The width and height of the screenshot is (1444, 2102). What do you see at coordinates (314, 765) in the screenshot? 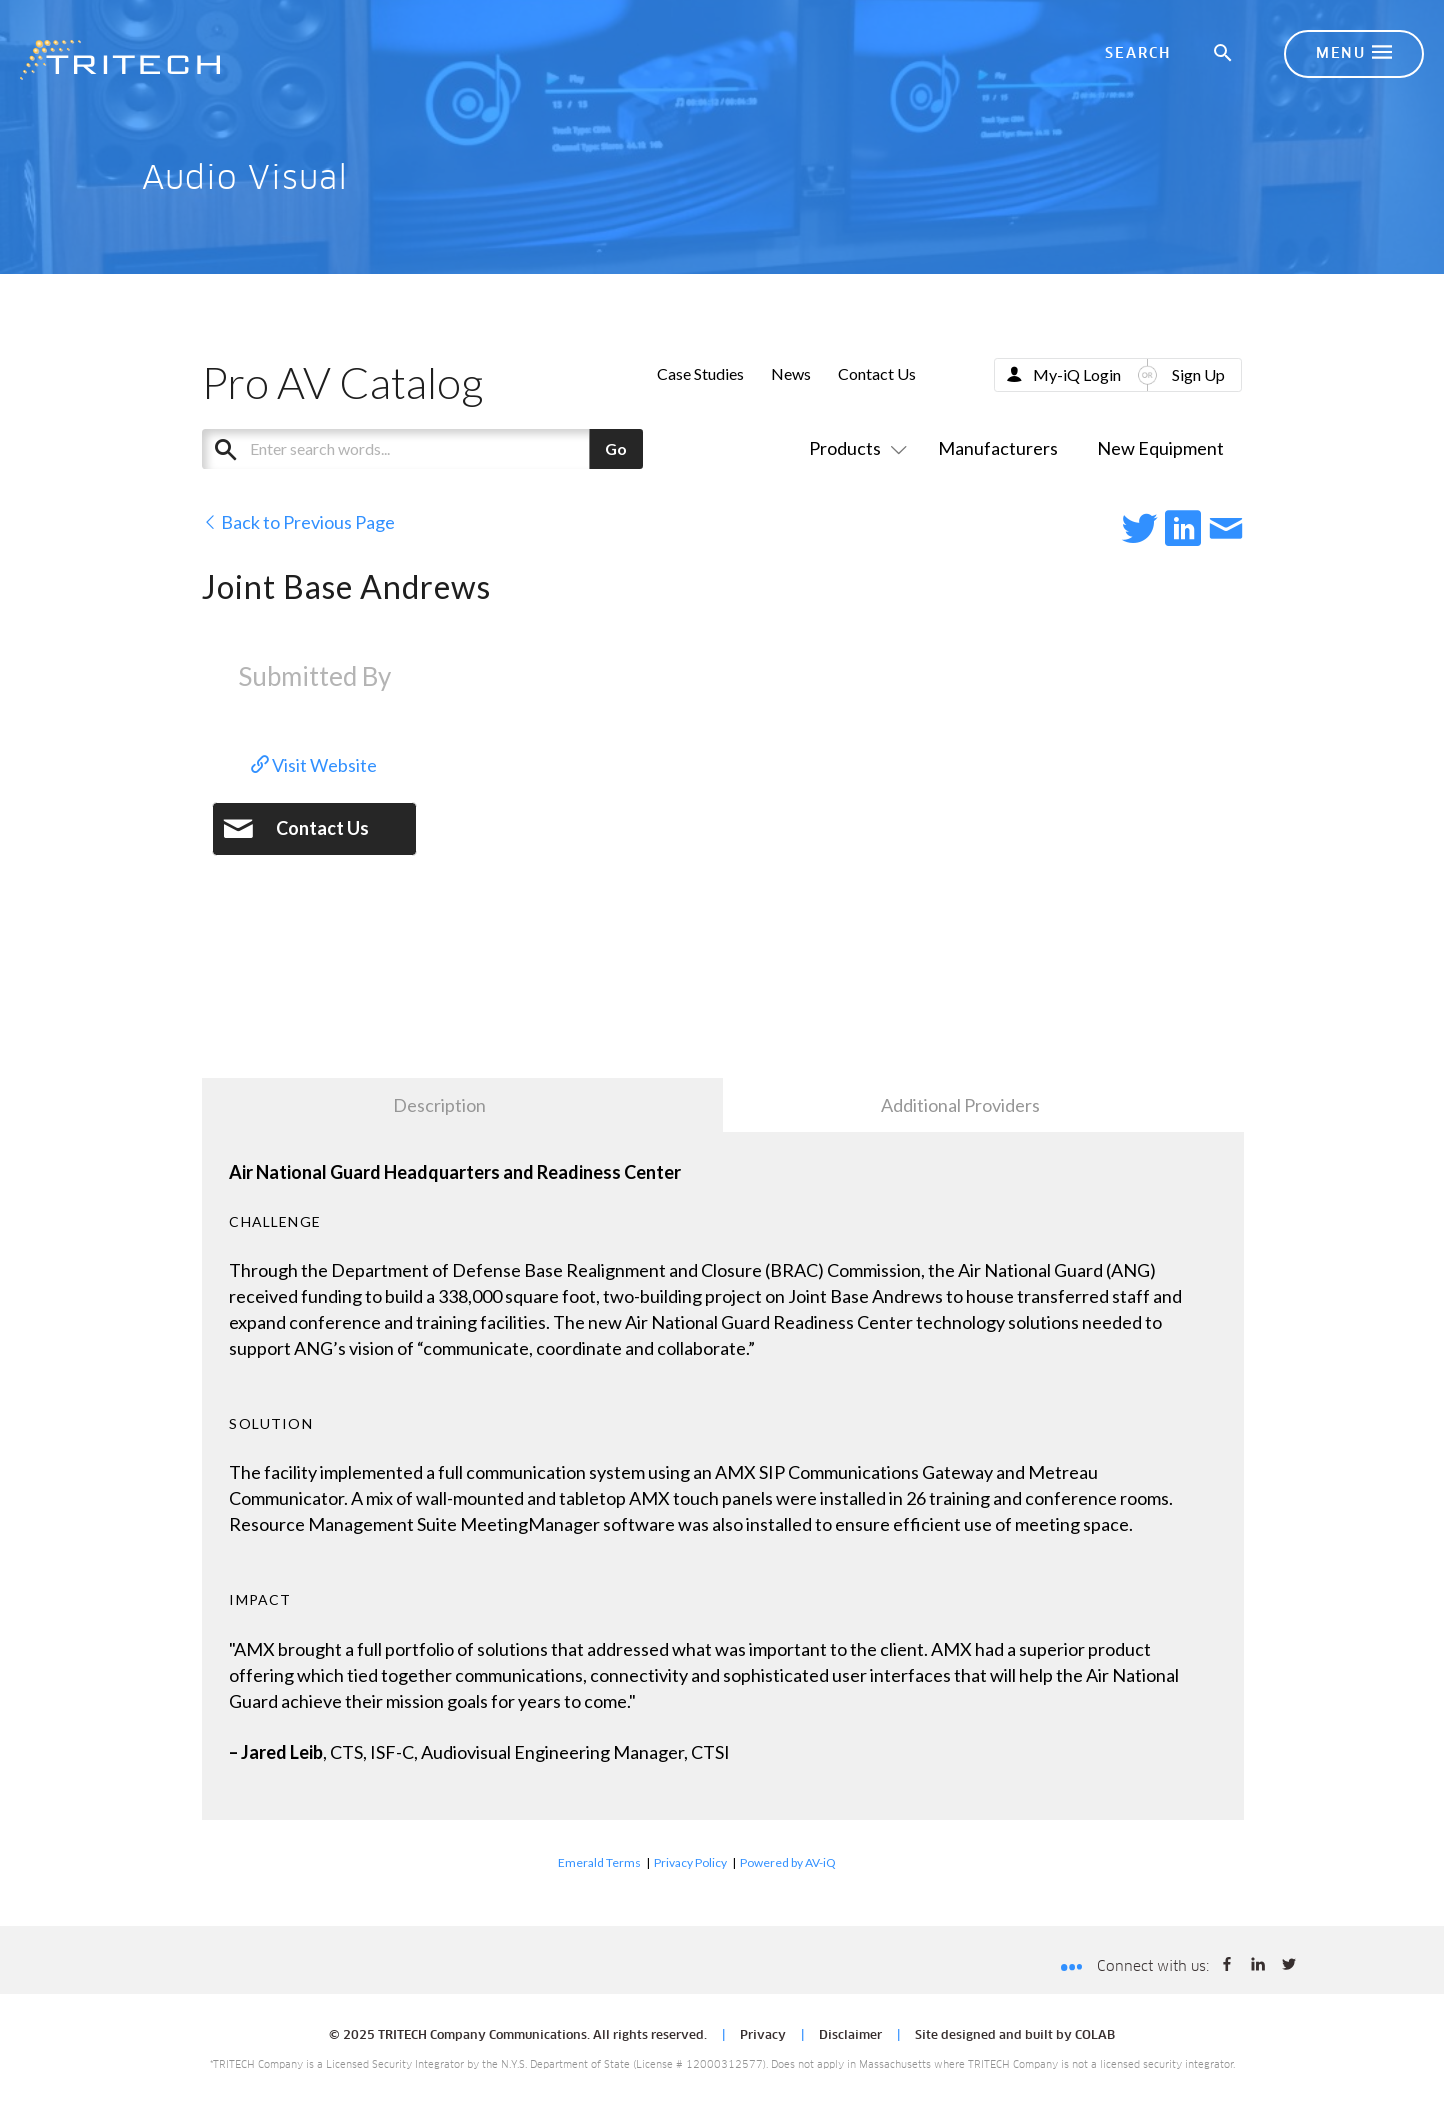
I see `Visit Website` at bounding box center [314, 765].